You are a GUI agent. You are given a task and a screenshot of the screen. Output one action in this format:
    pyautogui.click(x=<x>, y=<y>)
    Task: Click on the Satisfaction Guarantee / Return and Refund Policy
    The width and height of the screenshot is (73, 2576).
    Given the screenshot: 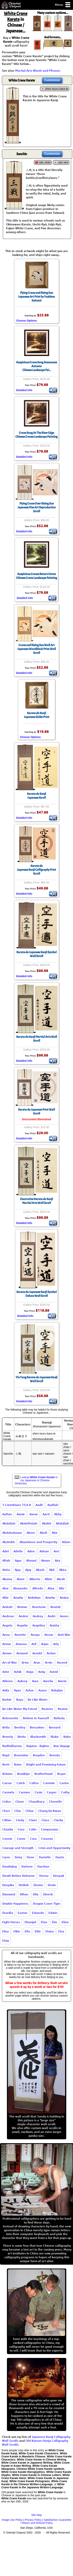 What is the action you would take?
    pyautogui.click(x=45, y=2521)
    